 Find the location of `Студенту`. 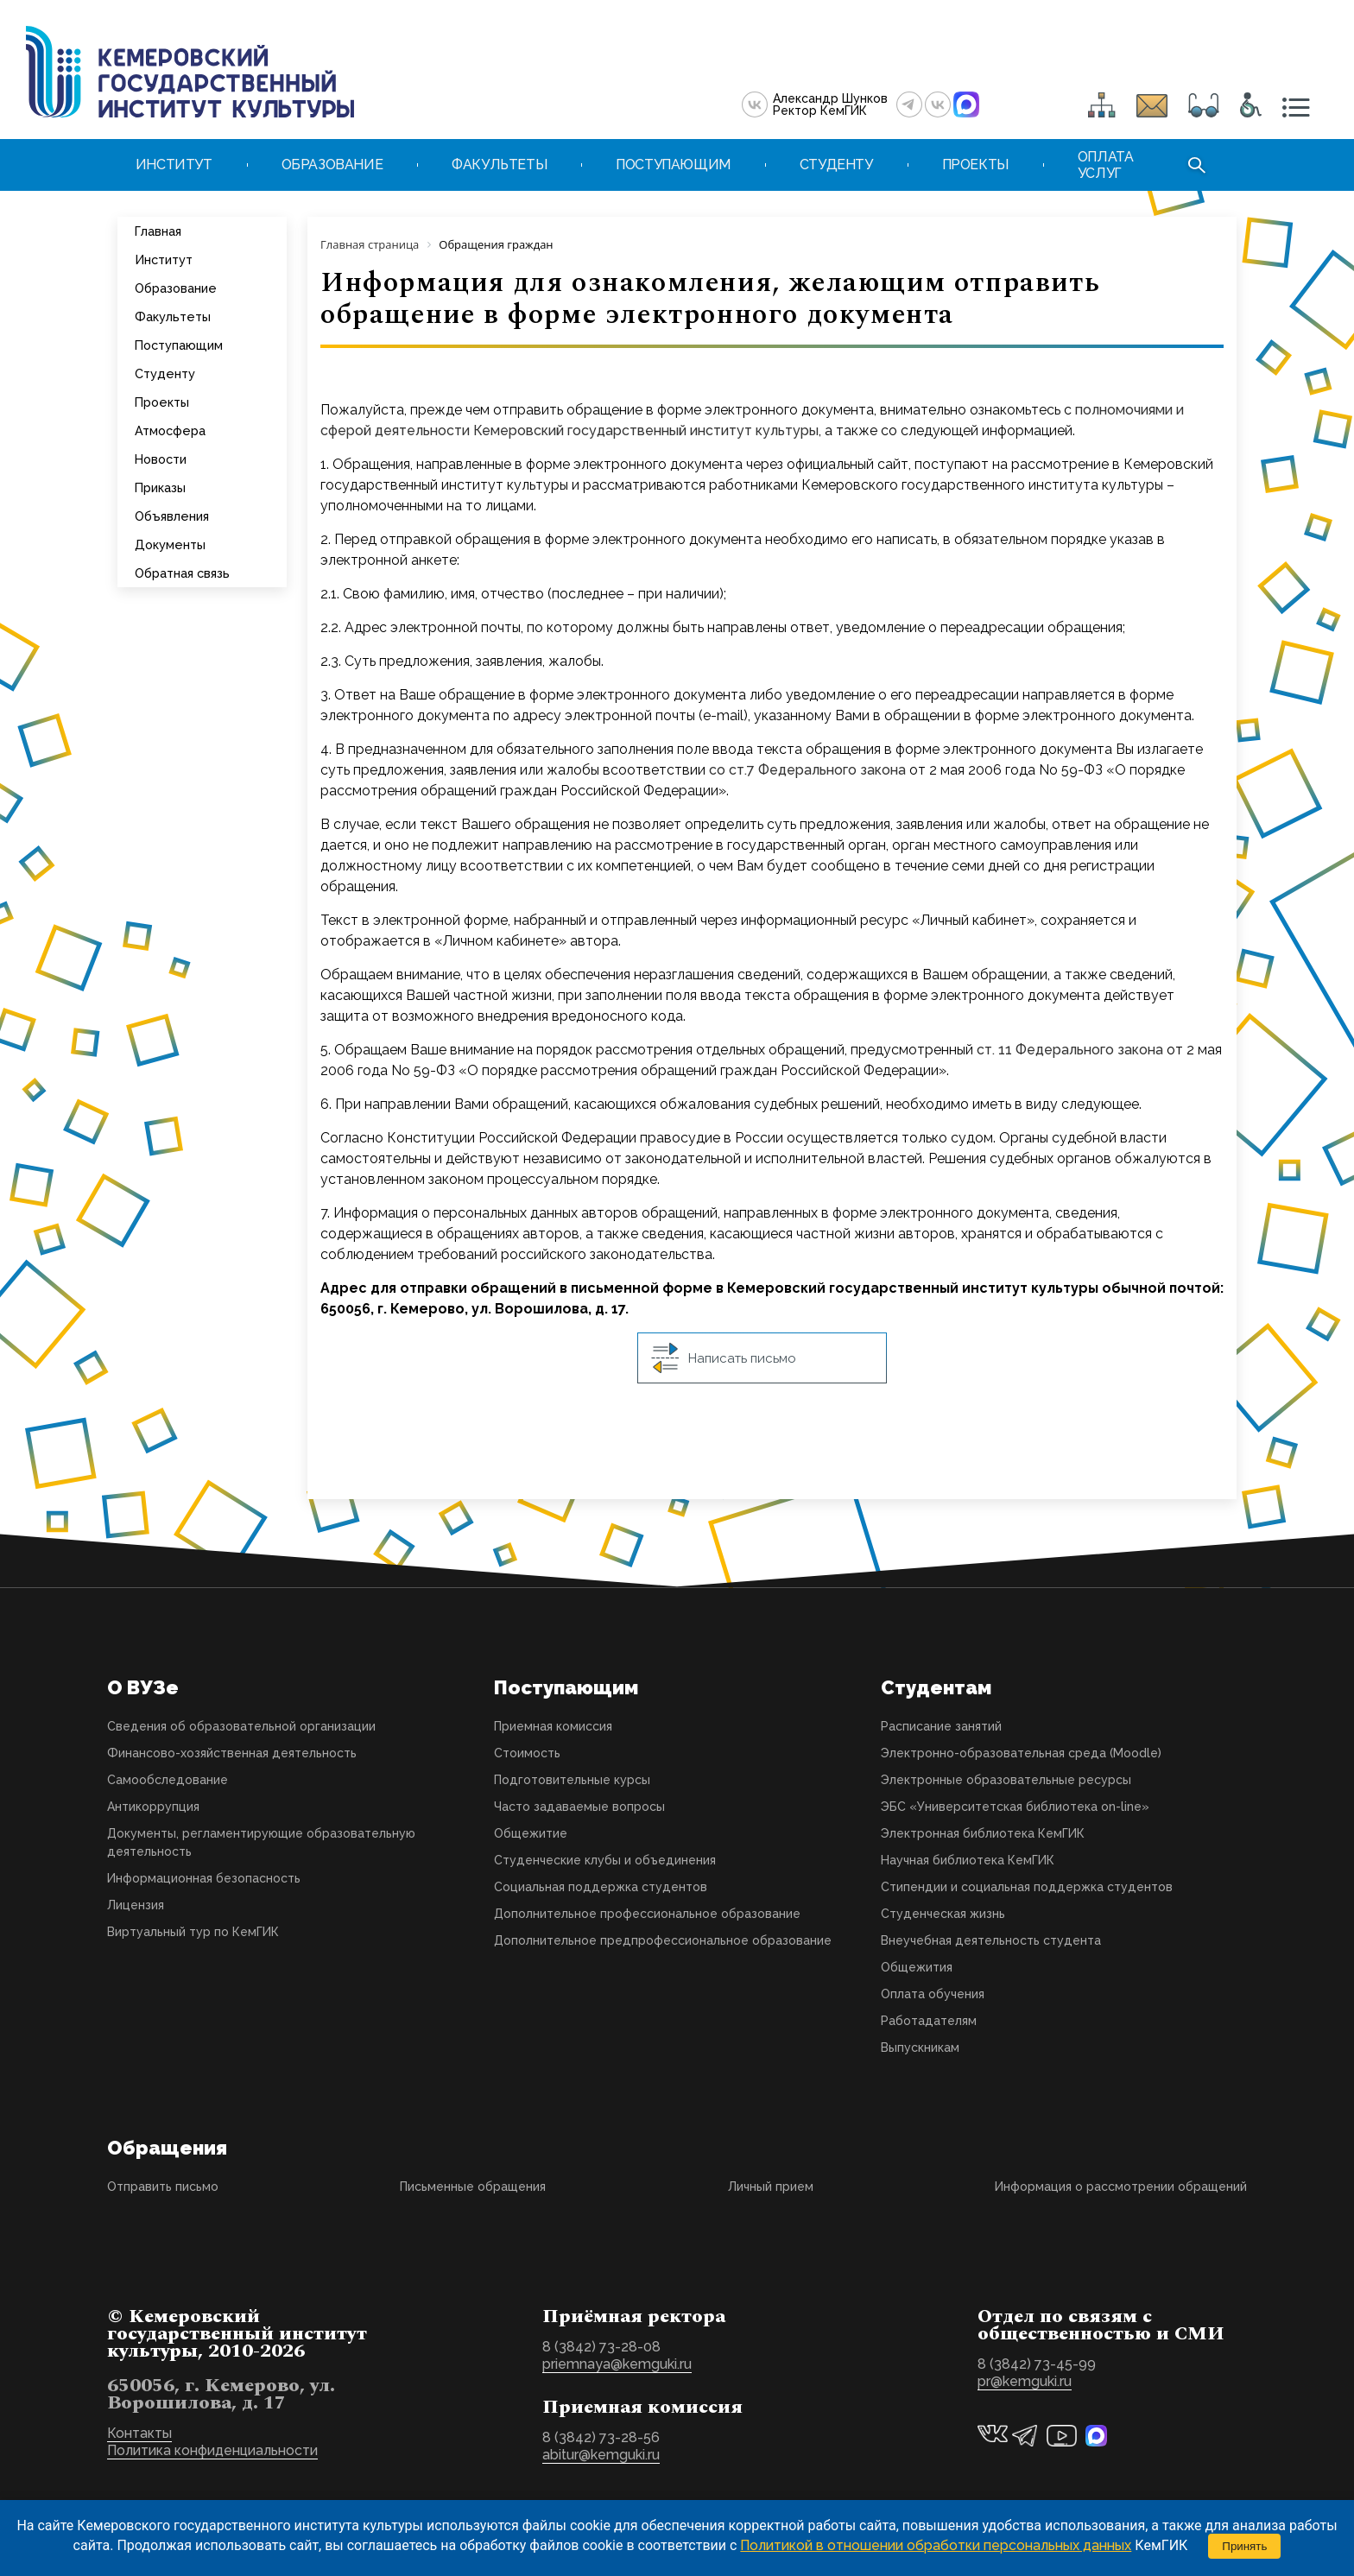

Студенту is located at coordinates (165, 373).